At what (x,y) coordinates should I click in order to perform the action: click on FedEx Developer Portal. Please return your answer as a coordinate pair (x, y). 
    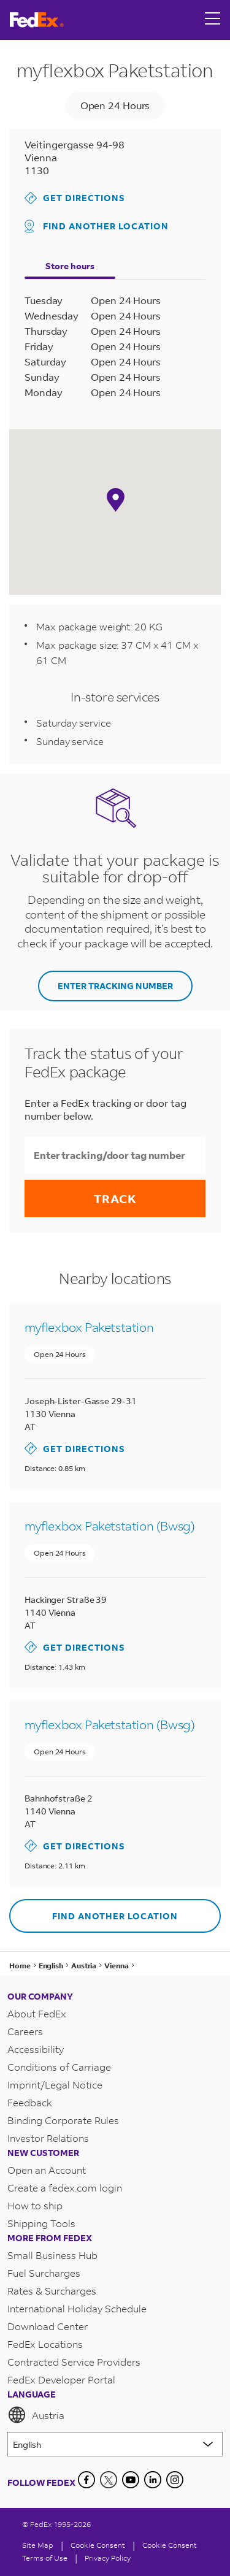
    Looking at the image, I should click on (61, 2379).